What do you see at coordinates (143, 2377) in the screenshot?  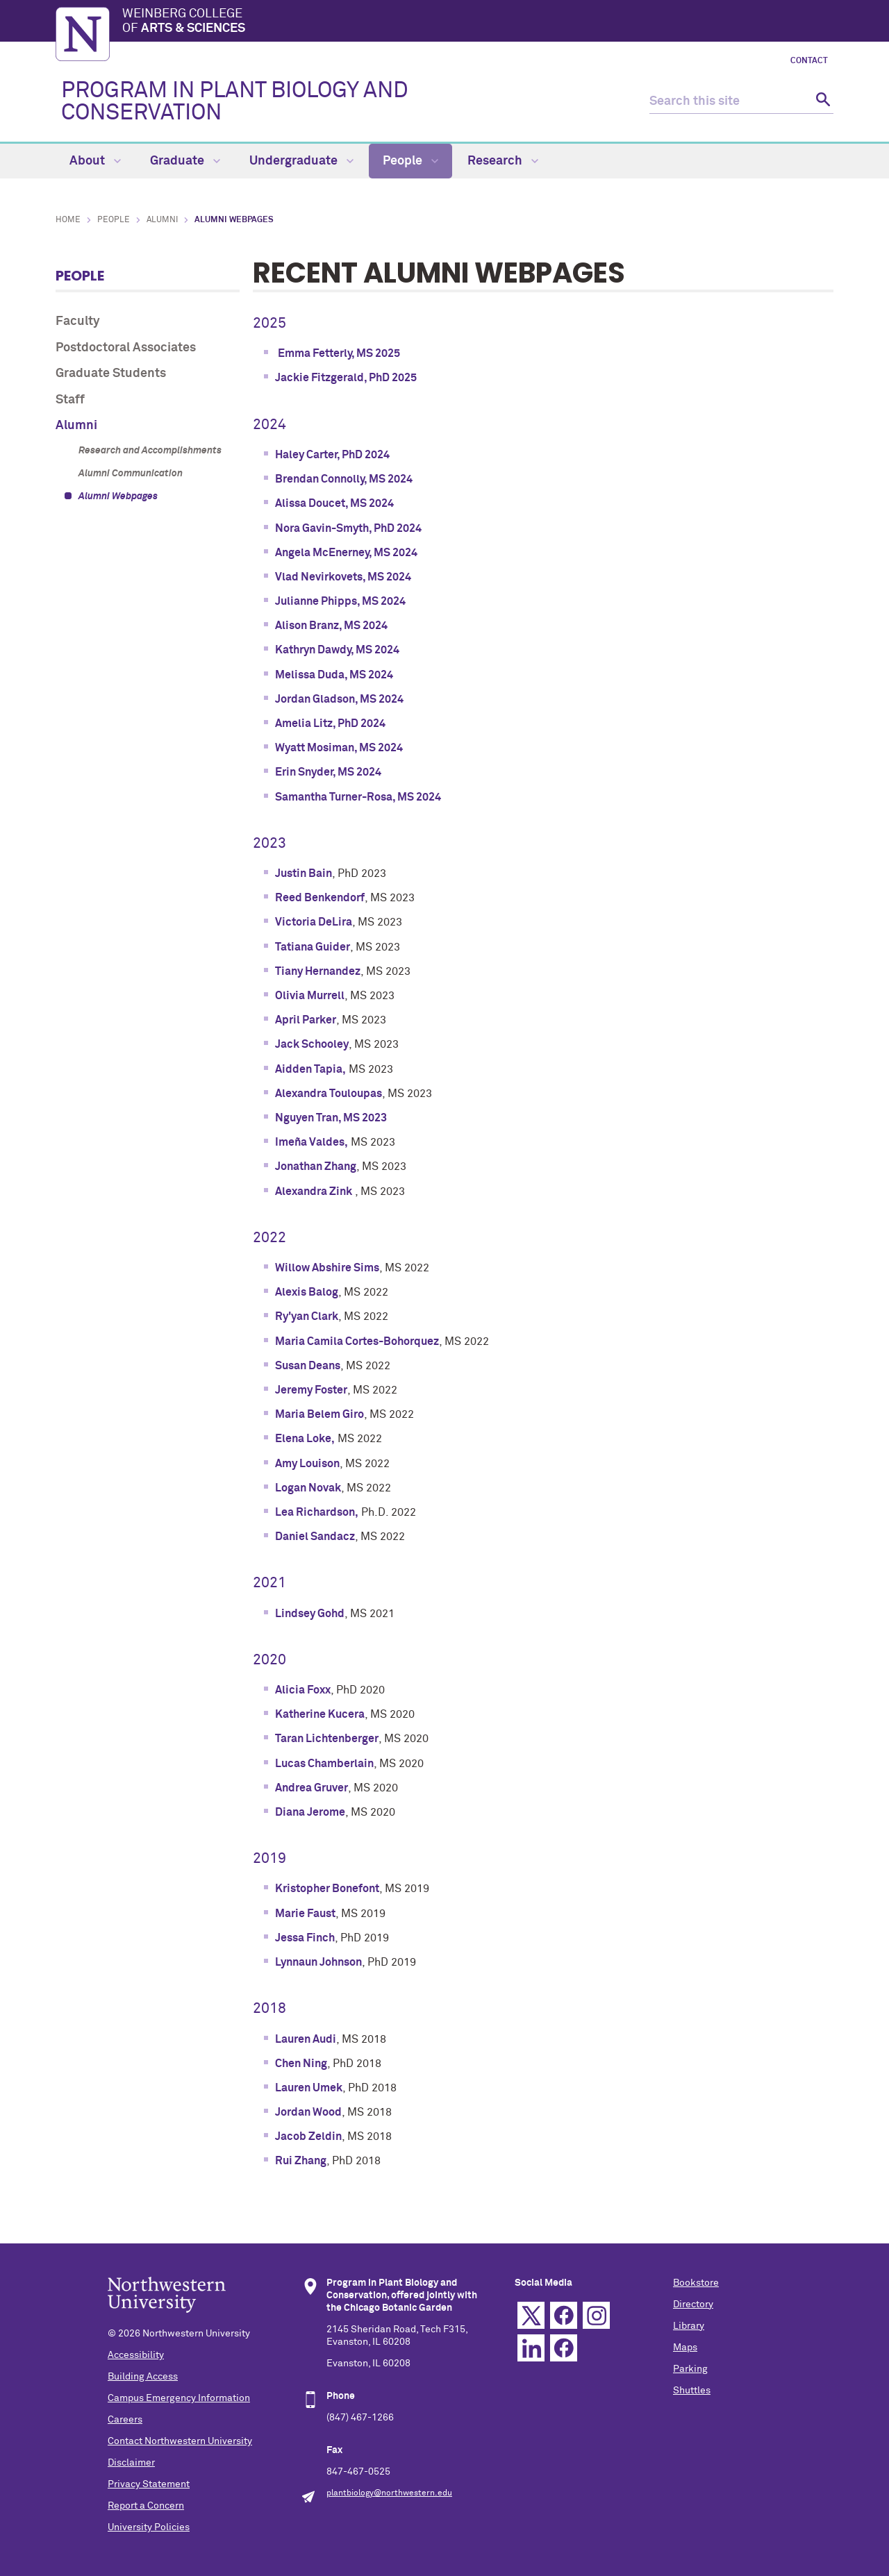 I see `Building Access` at bounding box center [143, 2377].